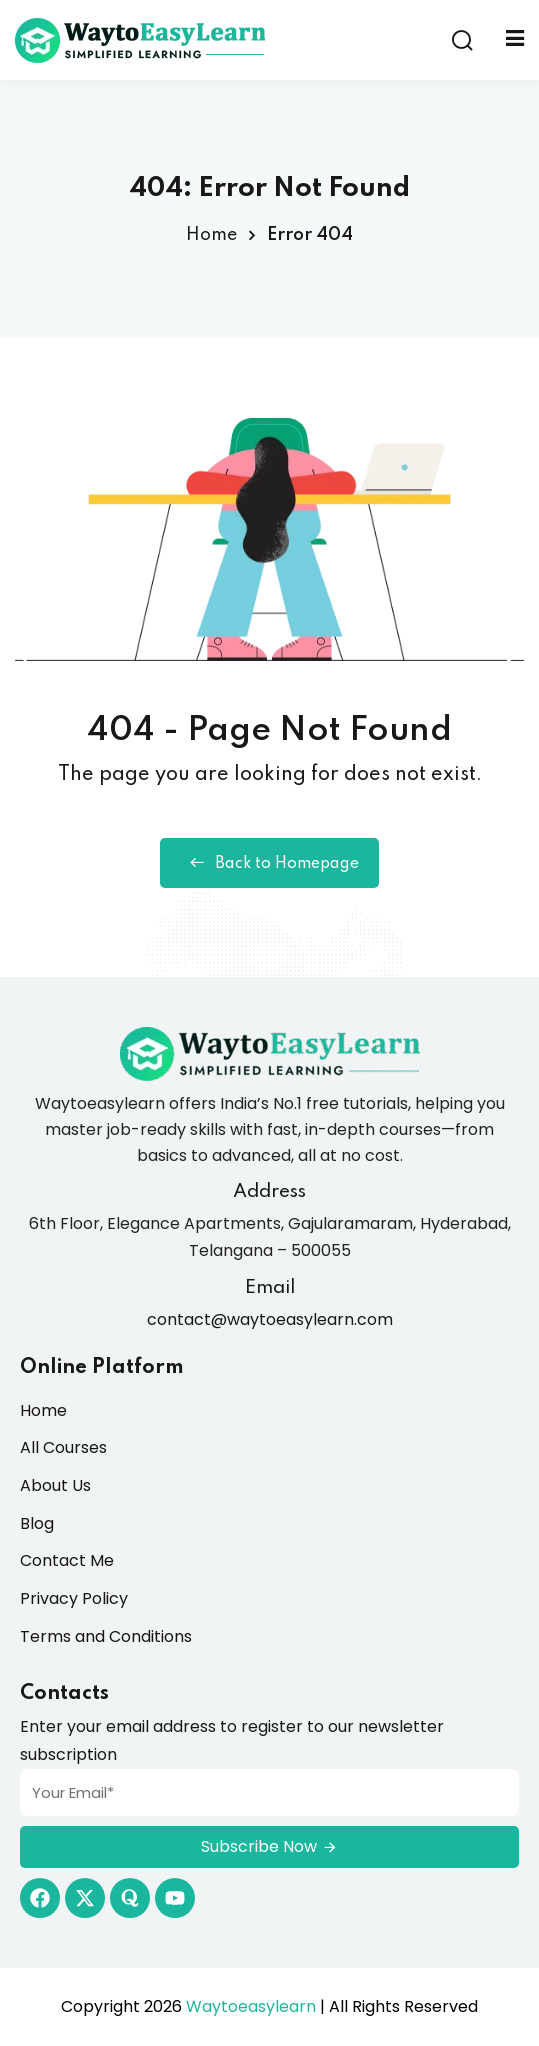 This screenshot has width=539, height=2046. Describe the element at coordinates (106, 1636) in the screenshot. I see `Terms and Conditions` at that location.